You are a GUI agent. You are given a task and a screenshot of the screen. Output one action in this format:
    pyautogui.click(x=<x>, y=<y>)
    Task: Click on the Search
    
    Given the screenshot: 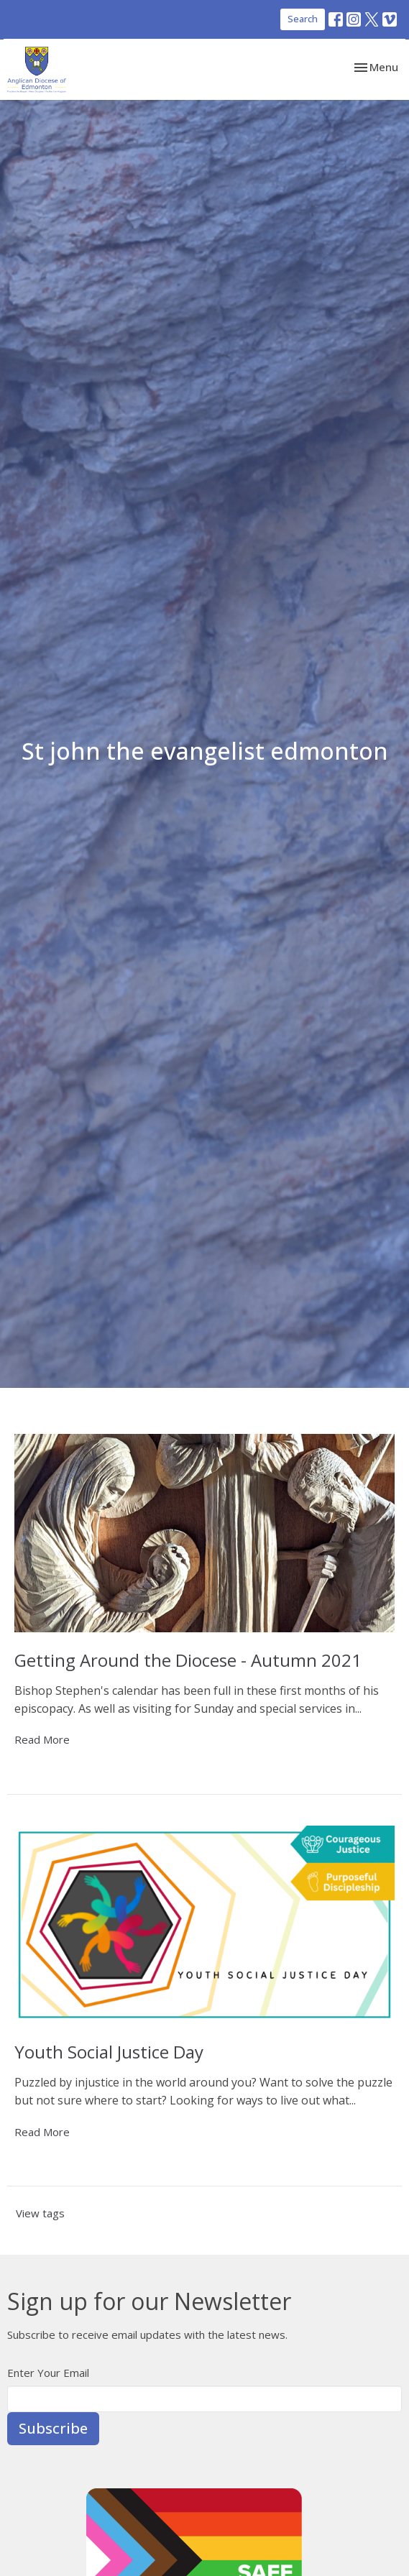 What is the action you would take?
    pyautogui.click(x=303, y=18)
    